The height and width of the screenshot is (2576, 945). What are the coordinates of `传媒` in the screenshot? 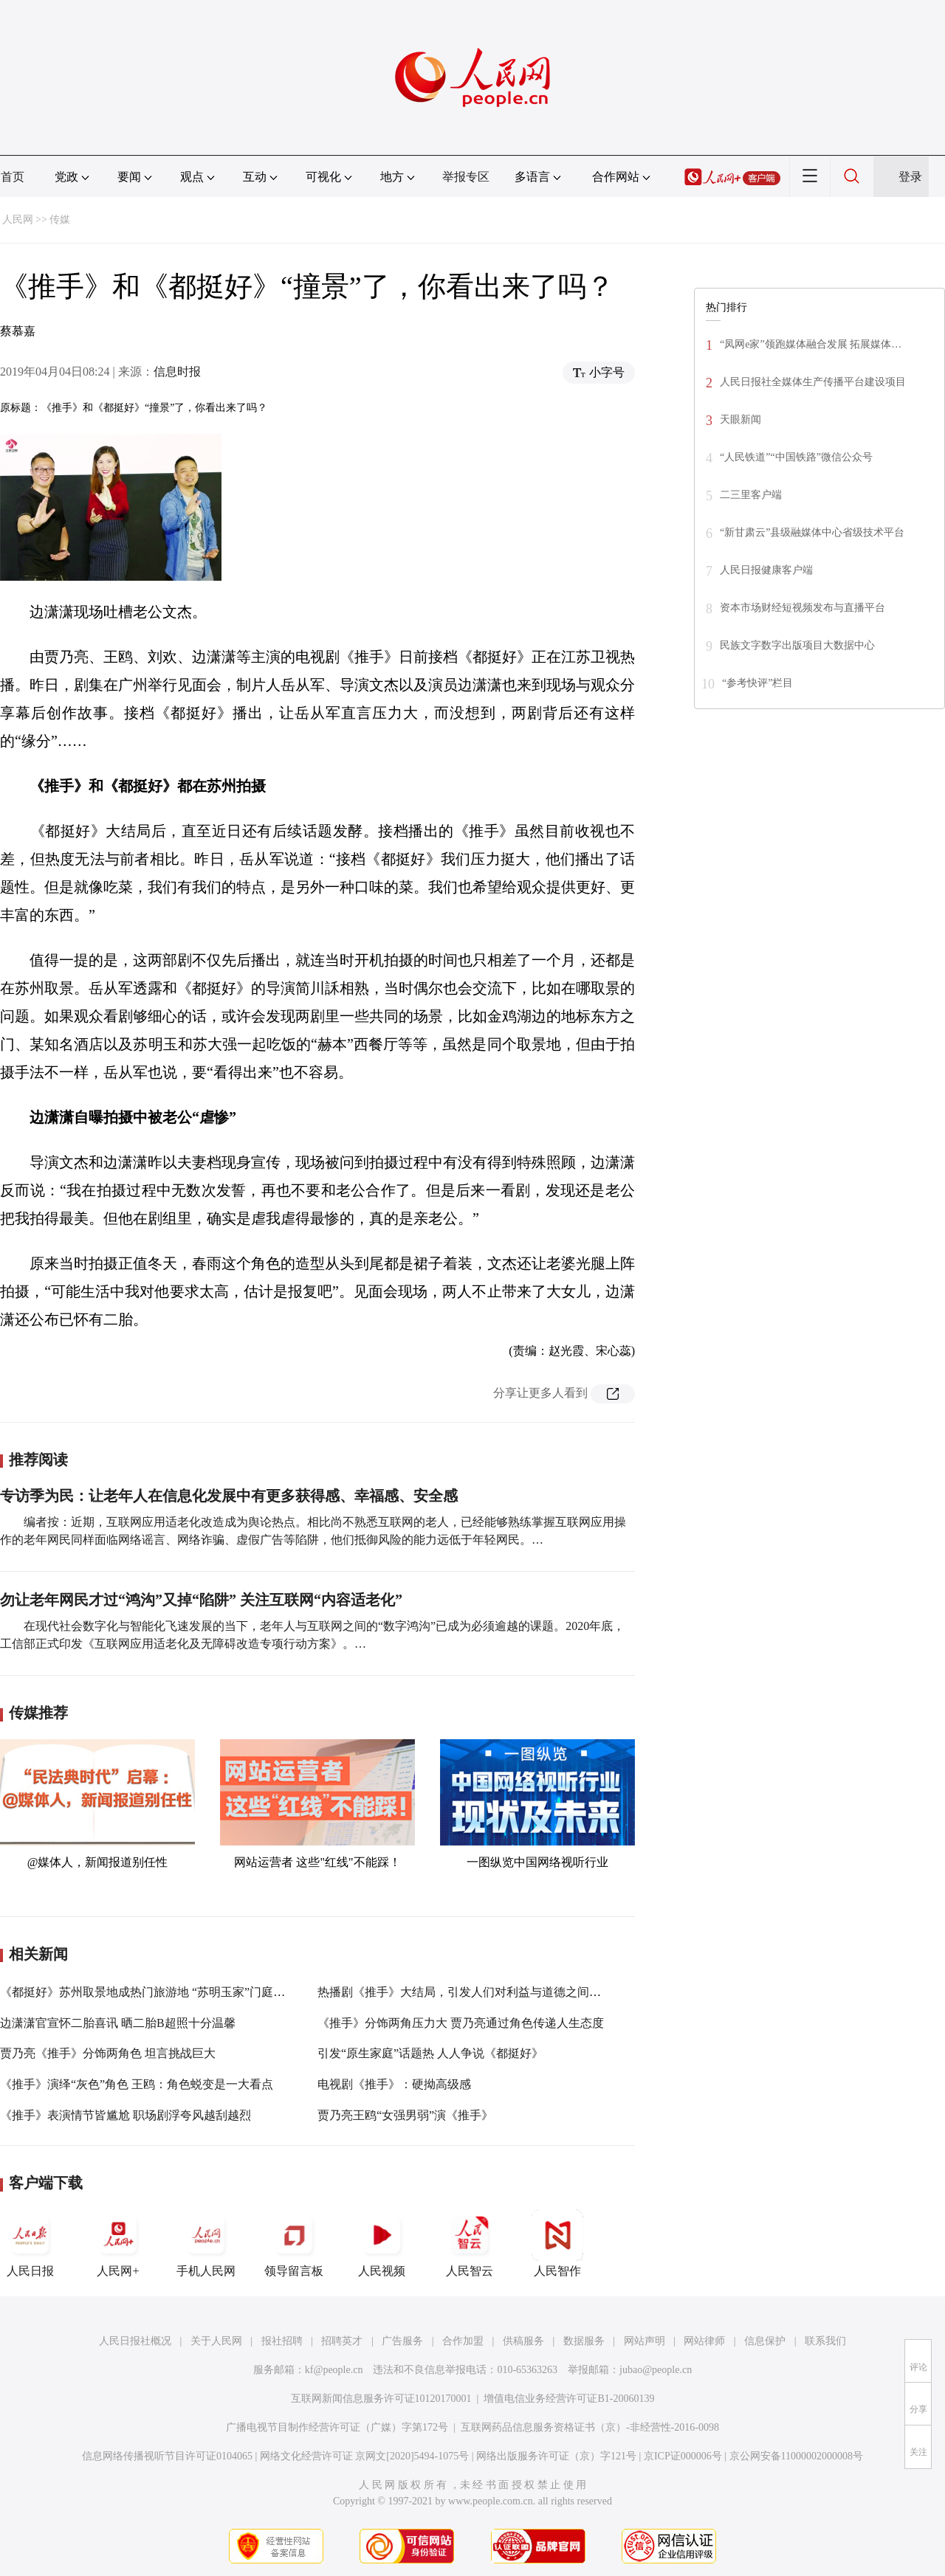 It's located at (59, 219).